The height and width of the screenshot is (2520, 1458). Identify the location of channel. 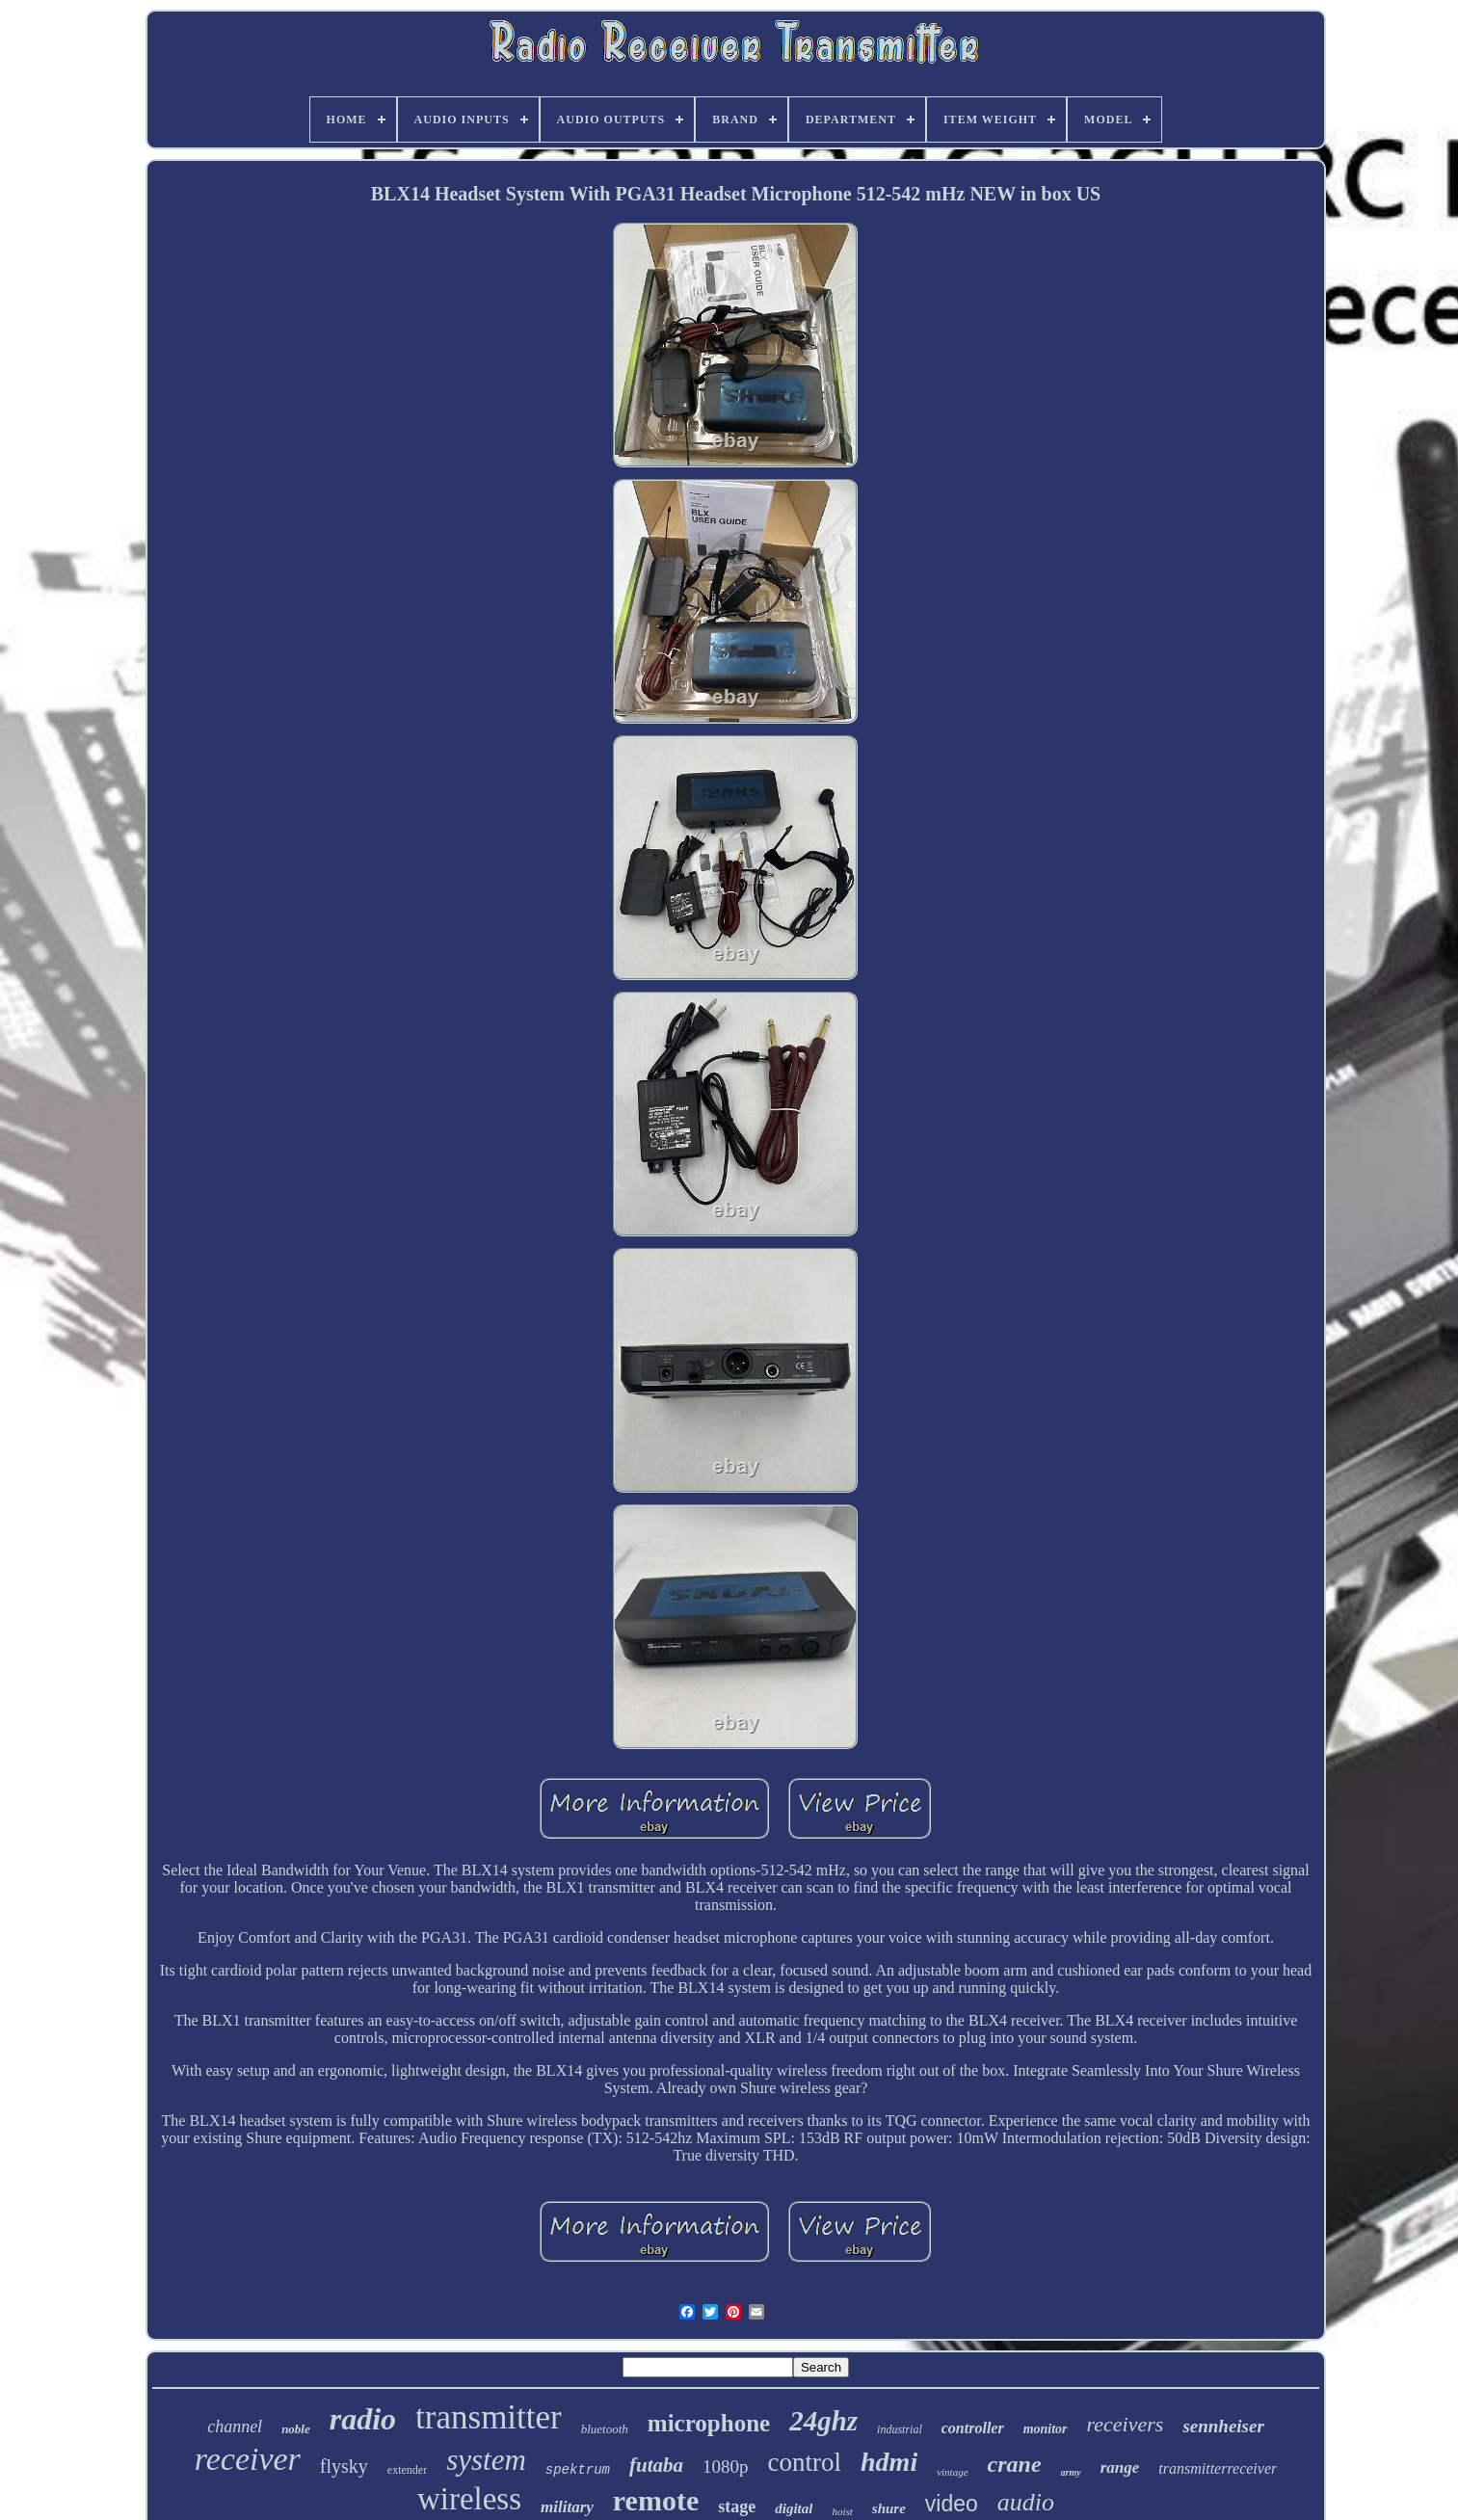
(234, 2426).